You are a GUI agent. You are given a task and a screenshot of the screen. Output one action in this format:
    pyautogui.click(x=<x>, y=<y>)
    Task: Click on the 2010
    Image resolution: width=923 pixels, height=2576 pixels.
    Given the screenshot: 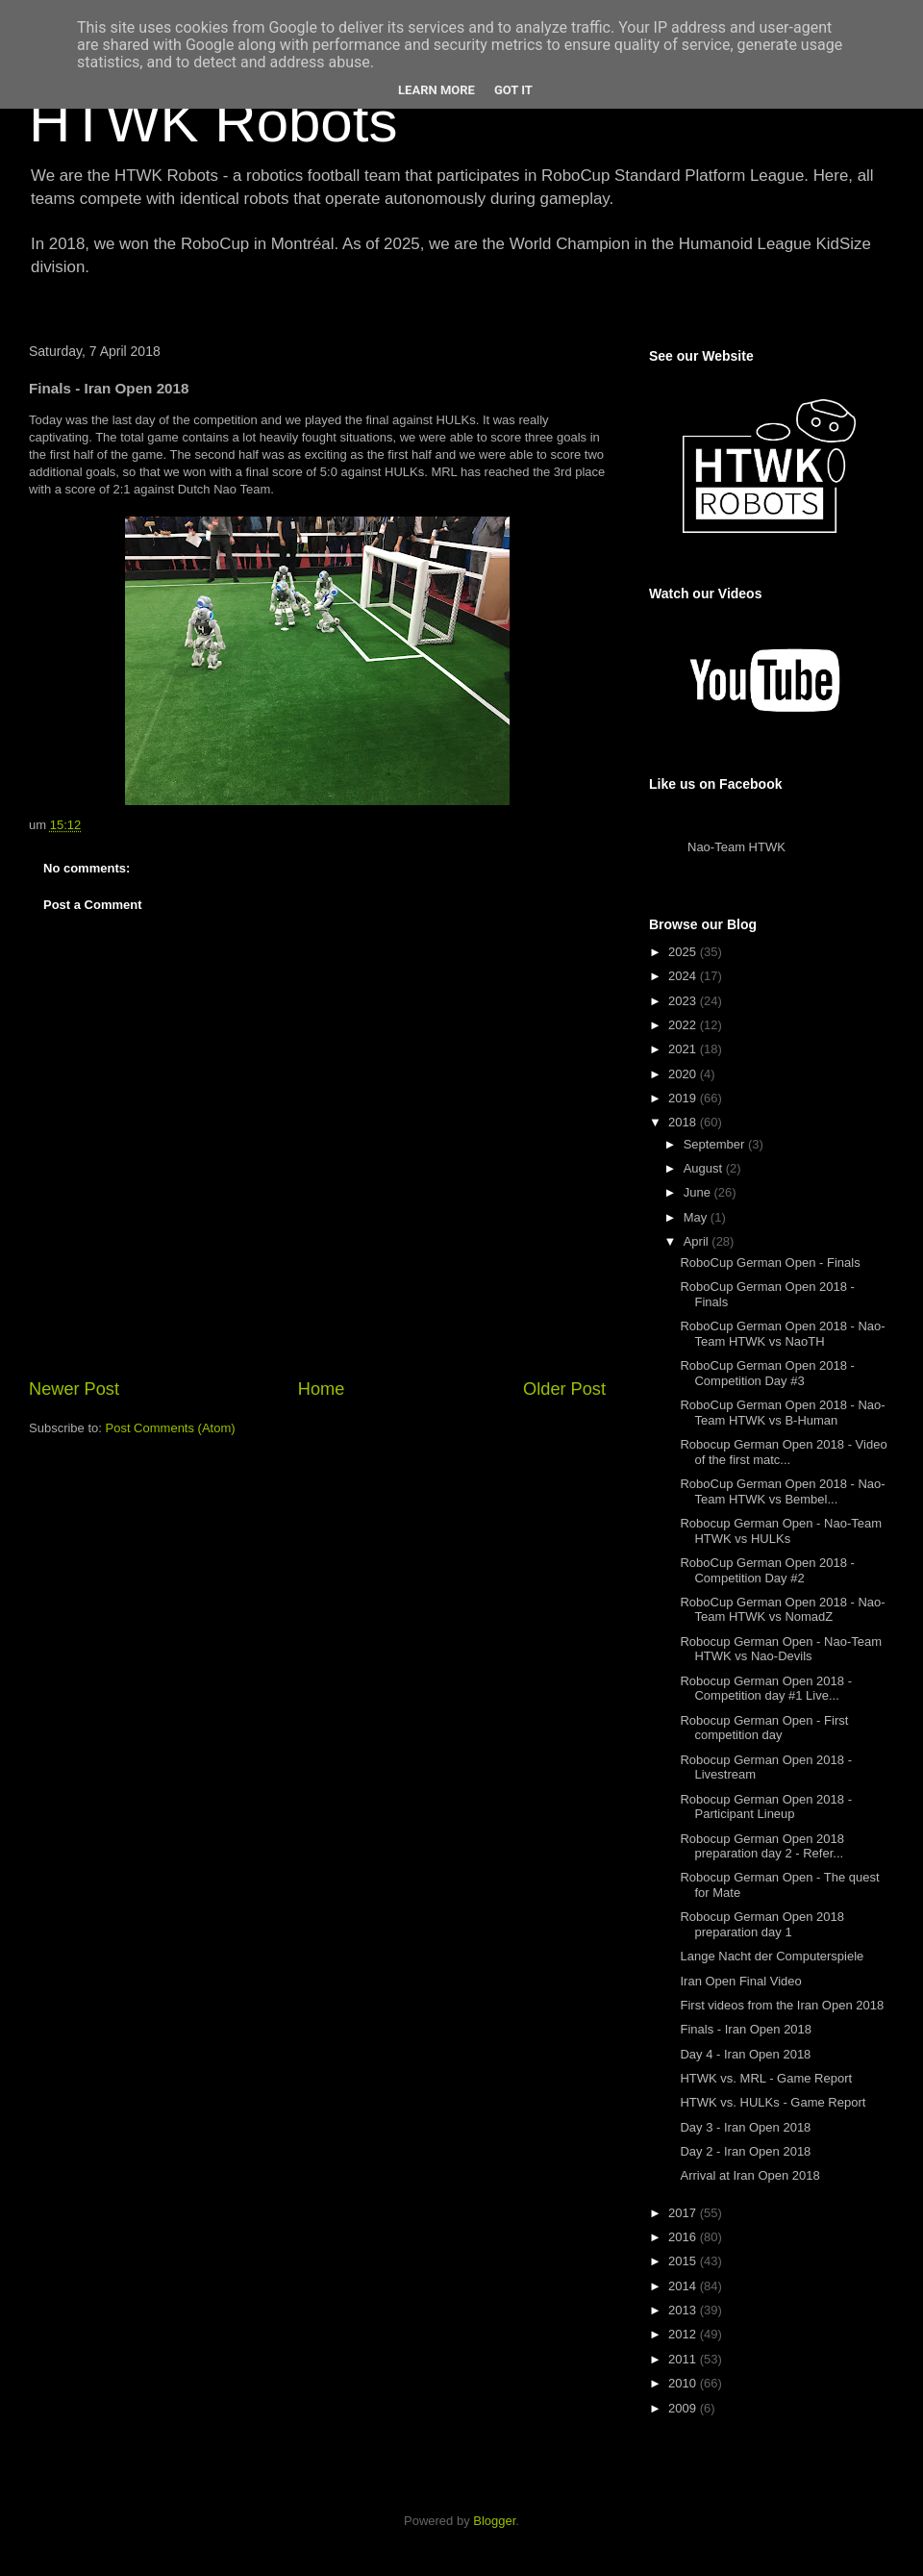 What is the action you would take?
    pyautogui.click(x=684, y=2383)
    